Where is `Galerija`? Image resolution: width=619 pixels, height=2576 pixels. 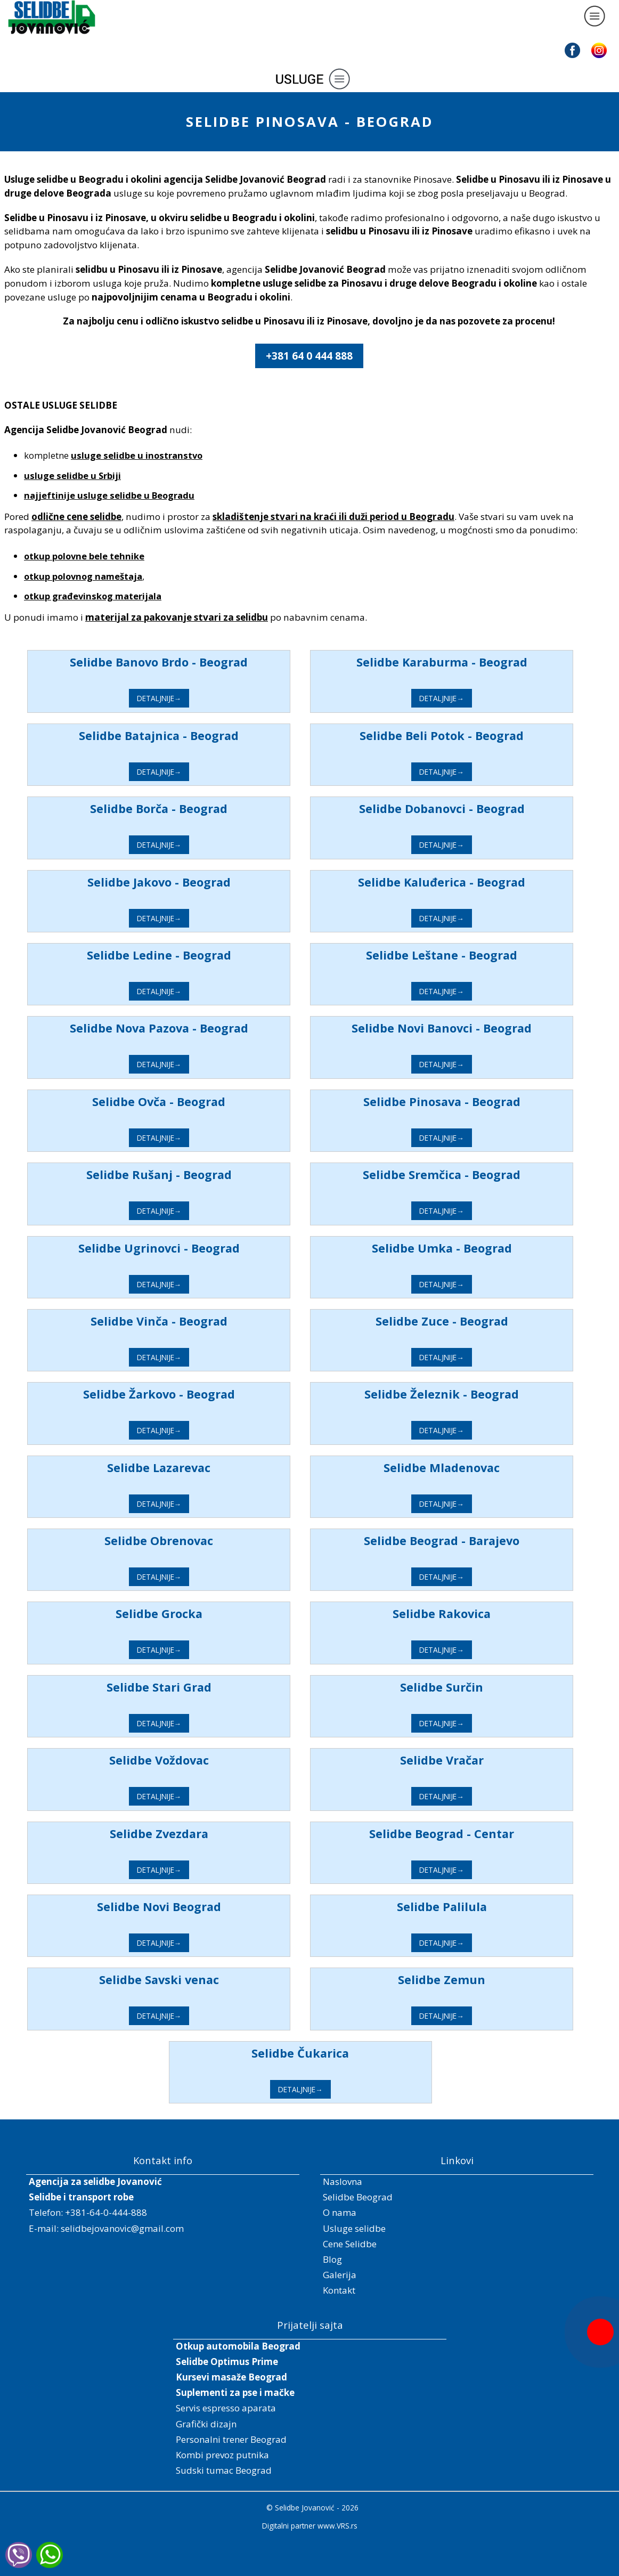 Galerija is located at coordinates (339, 2275).